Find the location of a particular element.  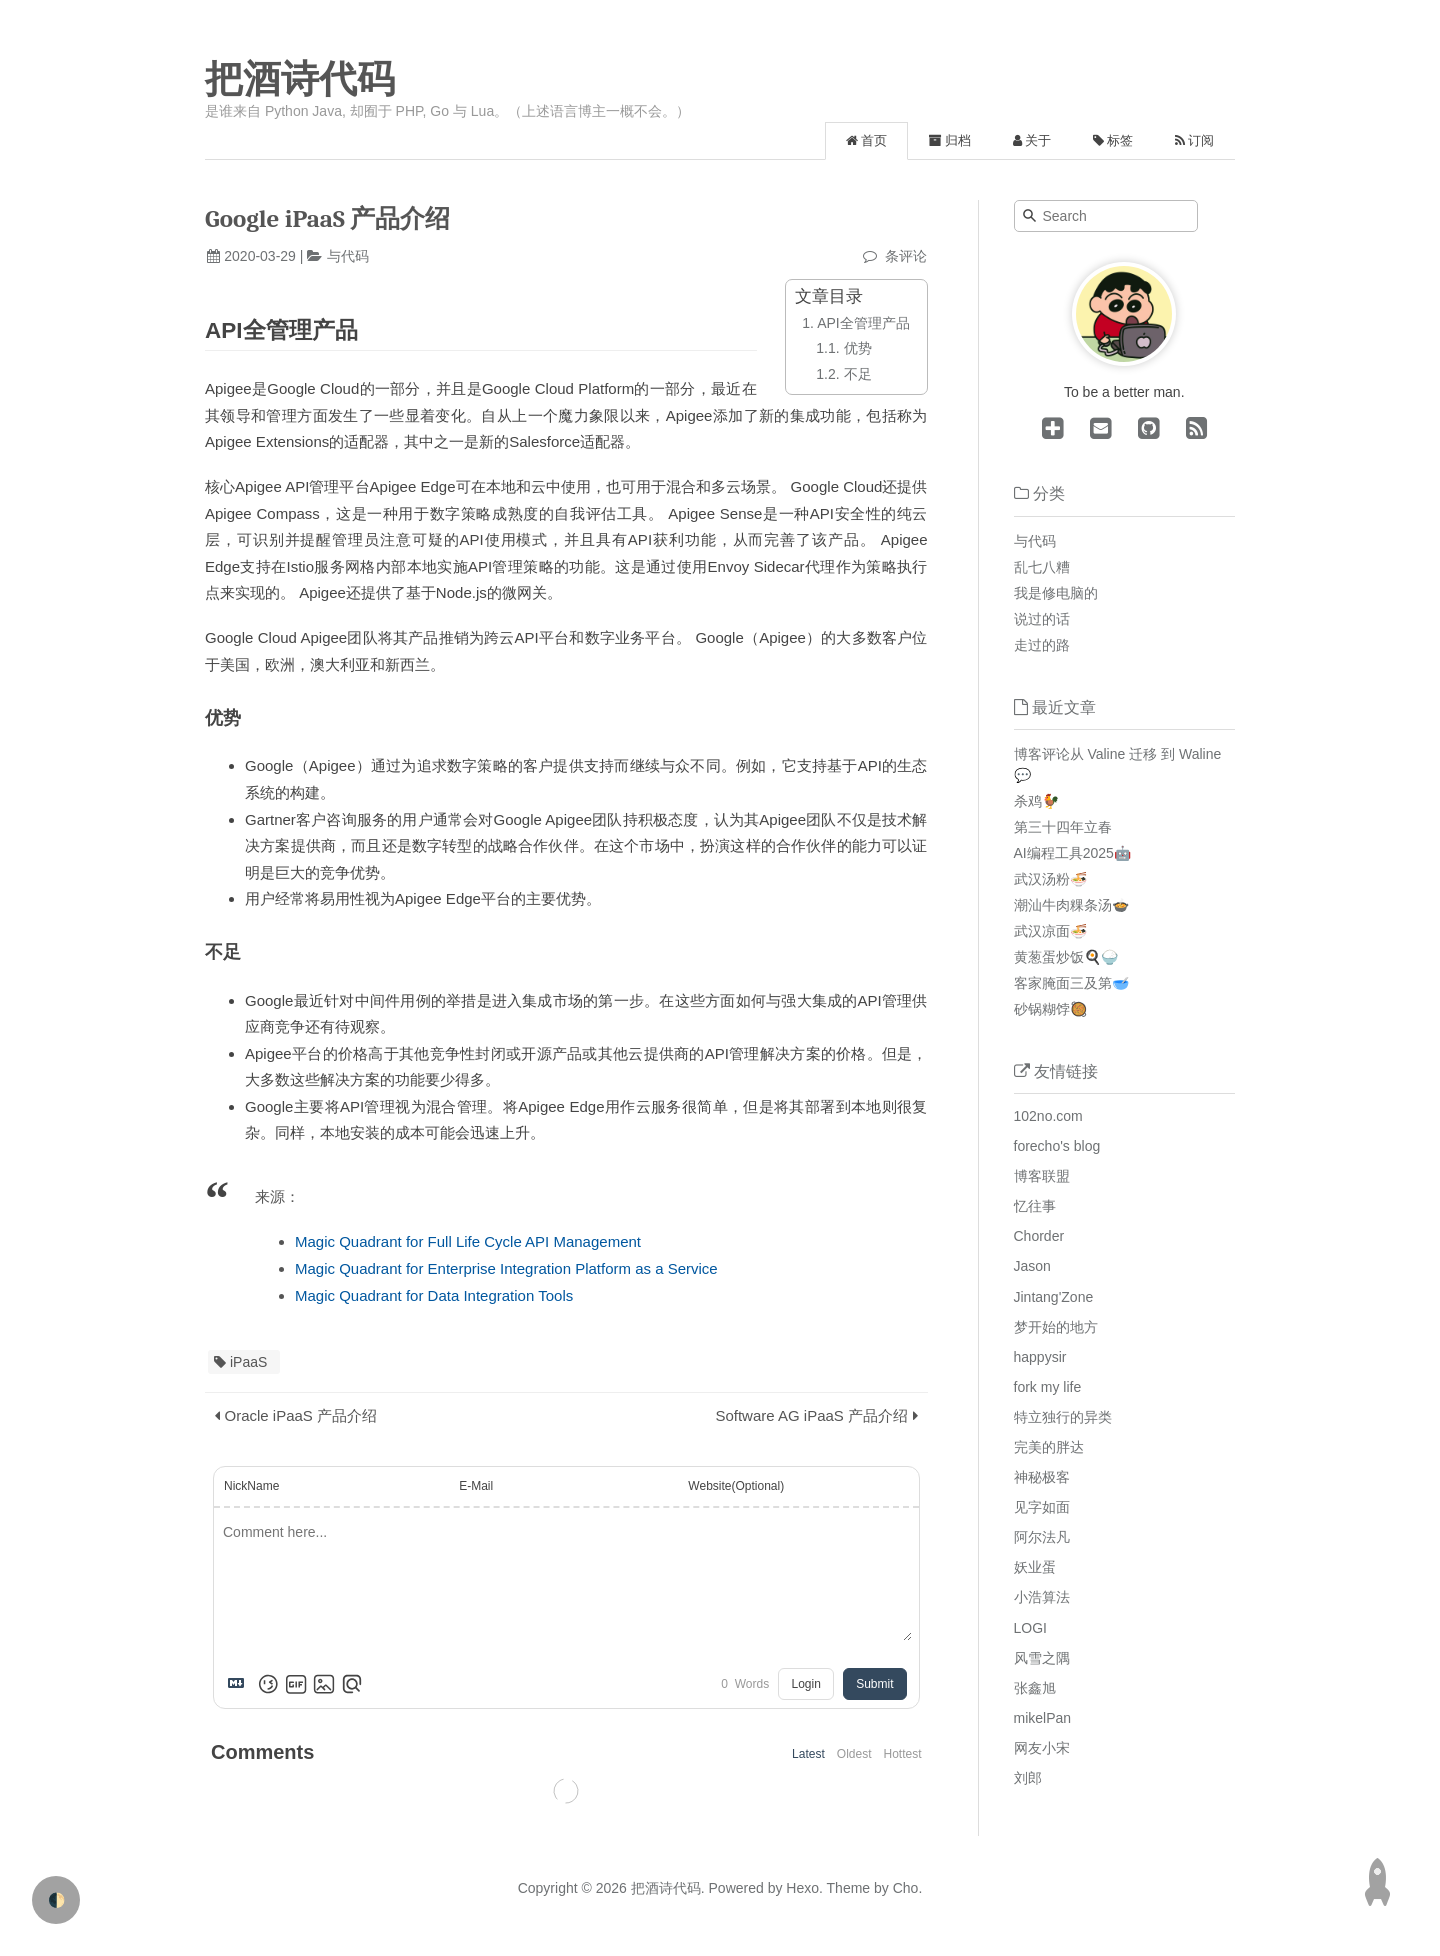

刘郎 is located at coordinates (1028, 1778).